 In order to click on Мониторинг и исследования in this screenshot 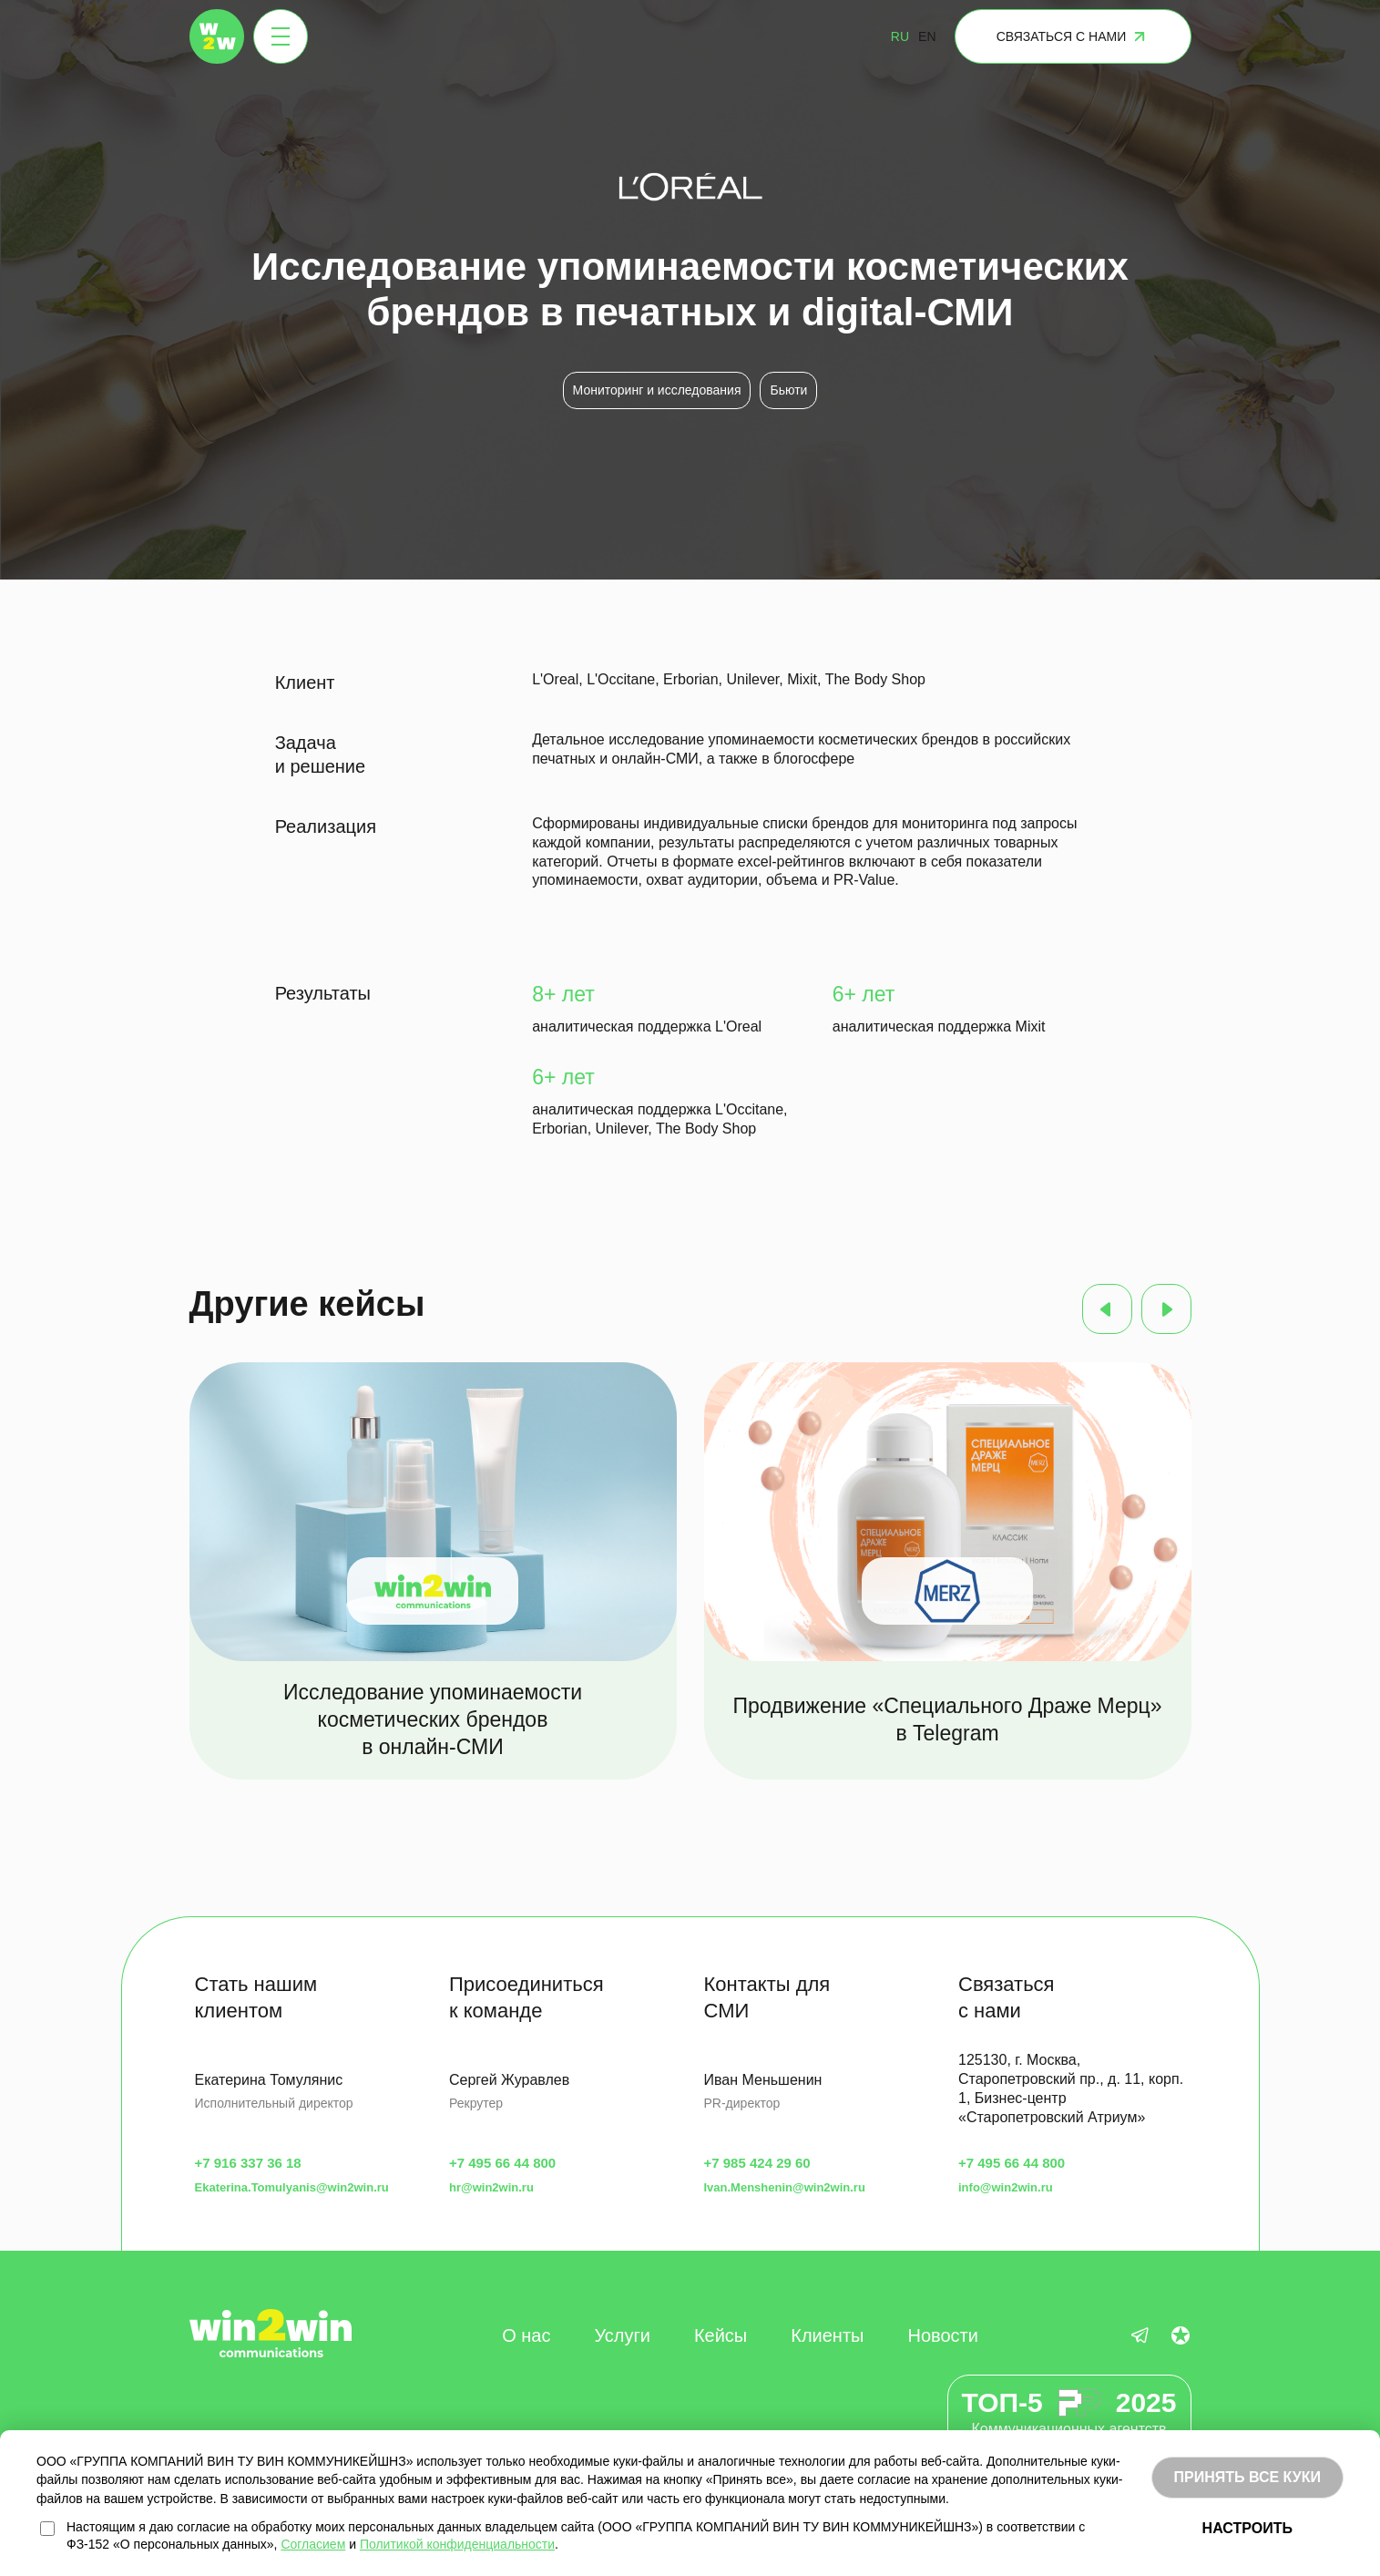, I will do `click(657, 390)`.